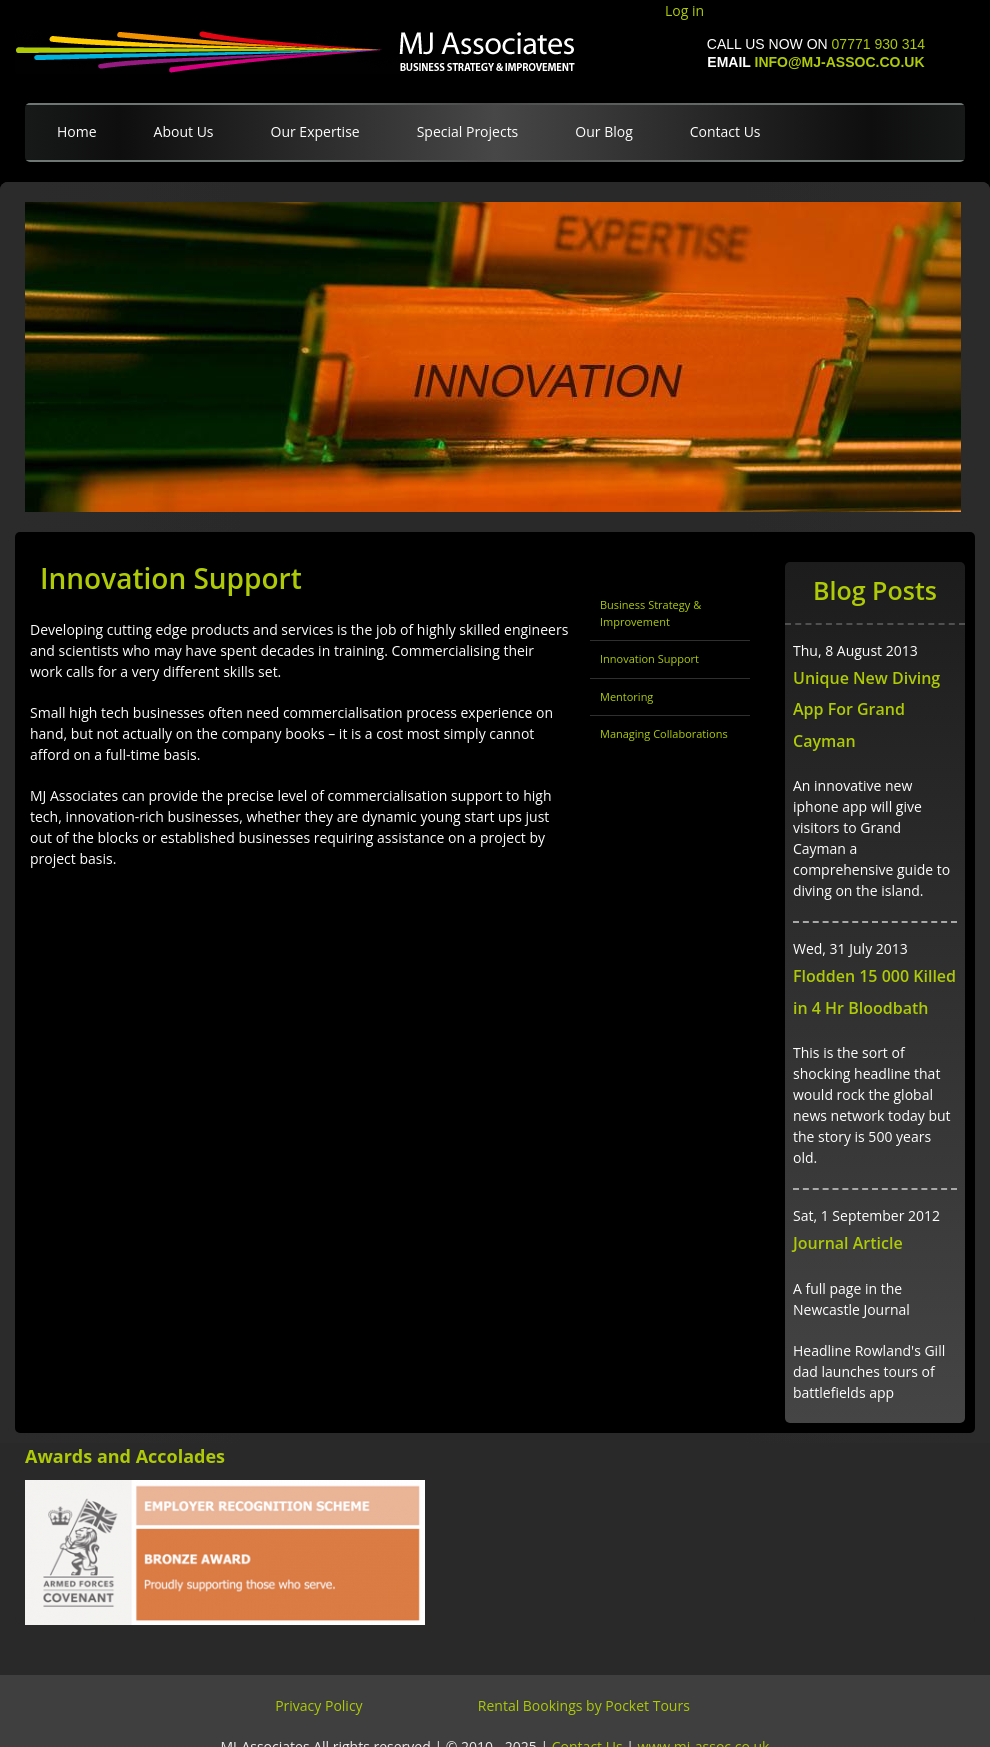  What do you see at coordinates (866, 709) in the screenshot?
I see `Unique New Diving App For Grand Cayman` at bounding box center [866, 709].